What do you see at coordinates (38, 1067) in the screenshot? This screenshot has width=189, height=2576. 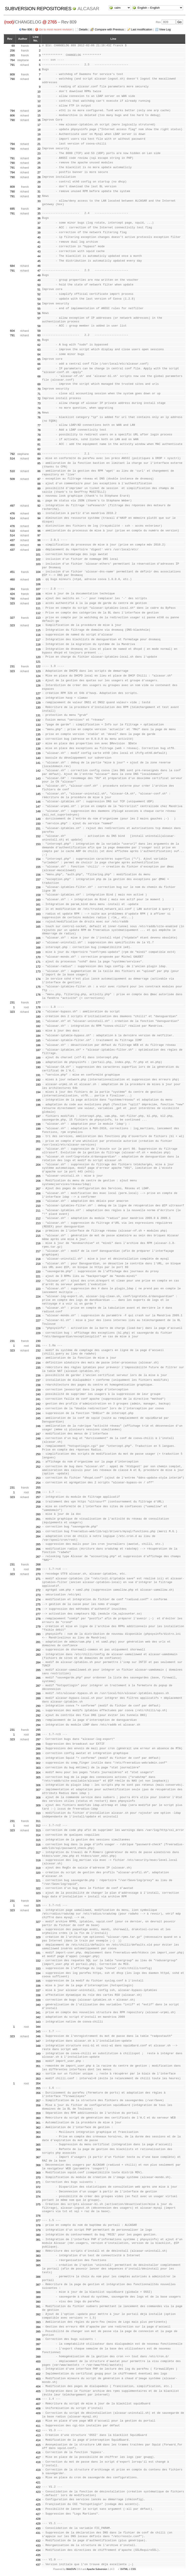 I see `190` at bounding box center [38, 1067].